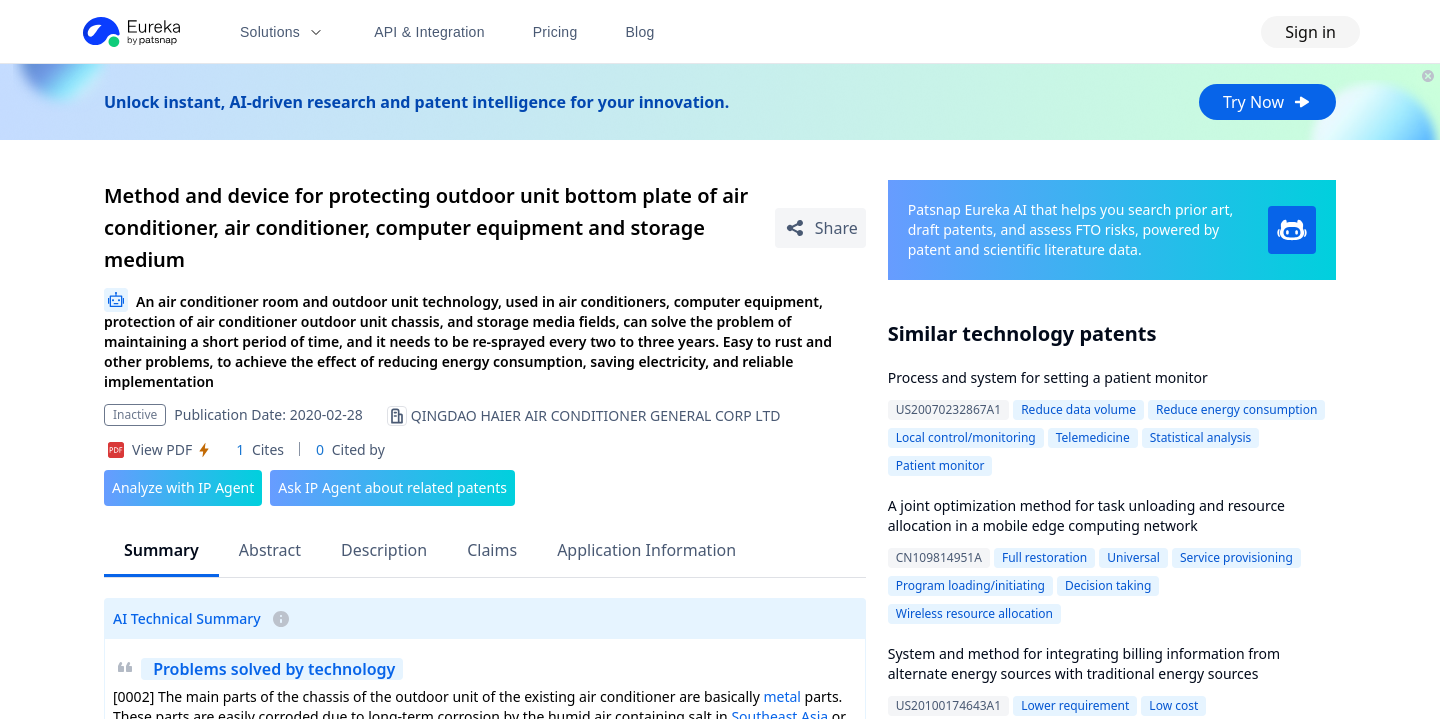  Describe the element at coordinates (782, 696) in the screenshot. I see `metal` at that location.